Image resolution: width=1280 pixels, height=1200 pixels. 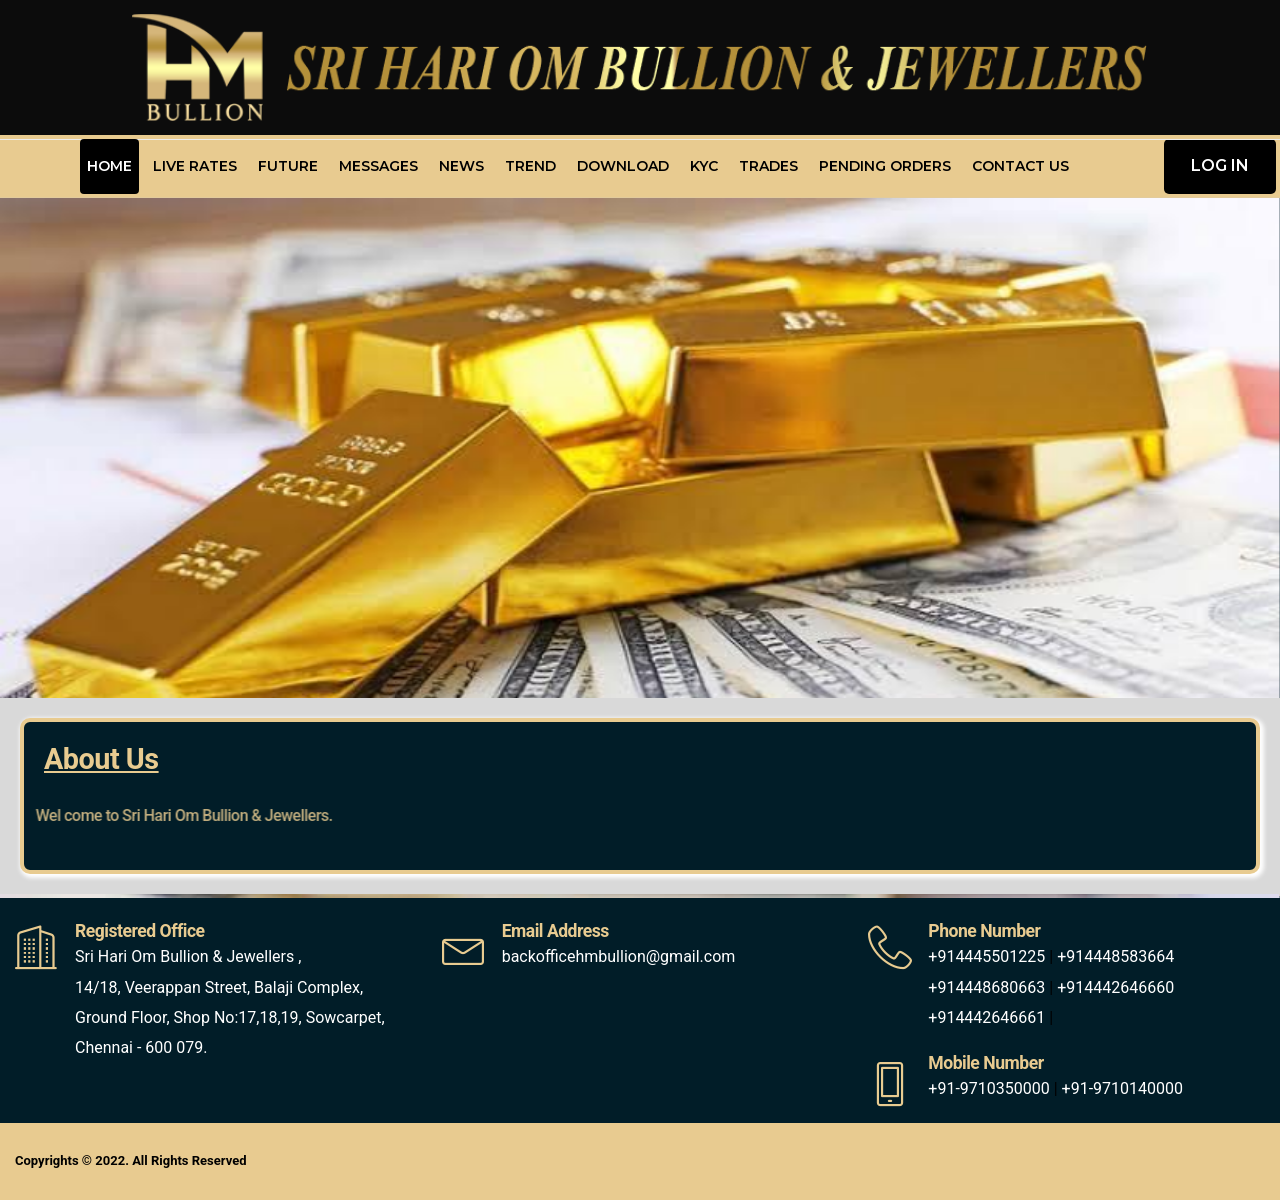 What do you see at coordinates (986, 987) in the screenshot?
I see `+914448680663` at bounding box center [986, 987].